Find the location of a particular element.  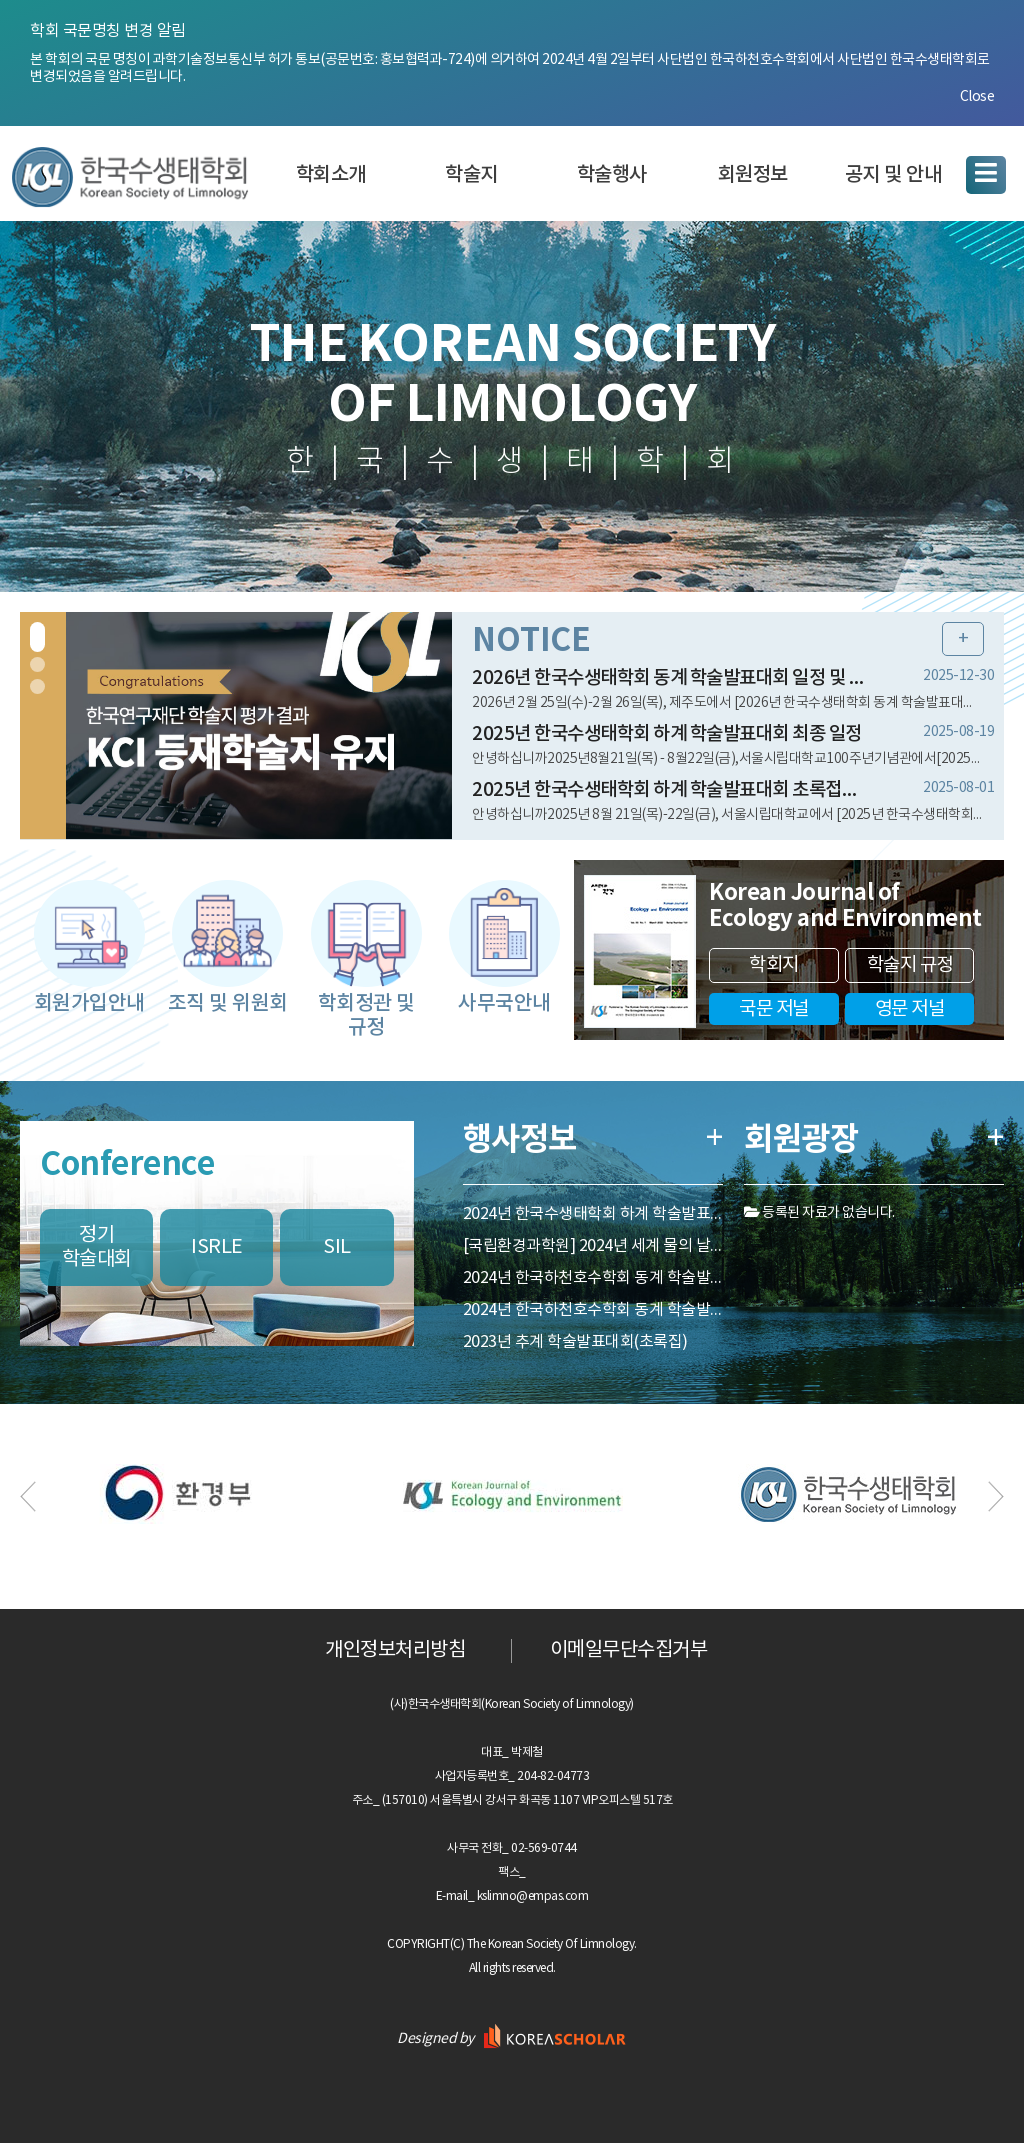

개인정보처리방침 is located at coordinates (395, 1650).